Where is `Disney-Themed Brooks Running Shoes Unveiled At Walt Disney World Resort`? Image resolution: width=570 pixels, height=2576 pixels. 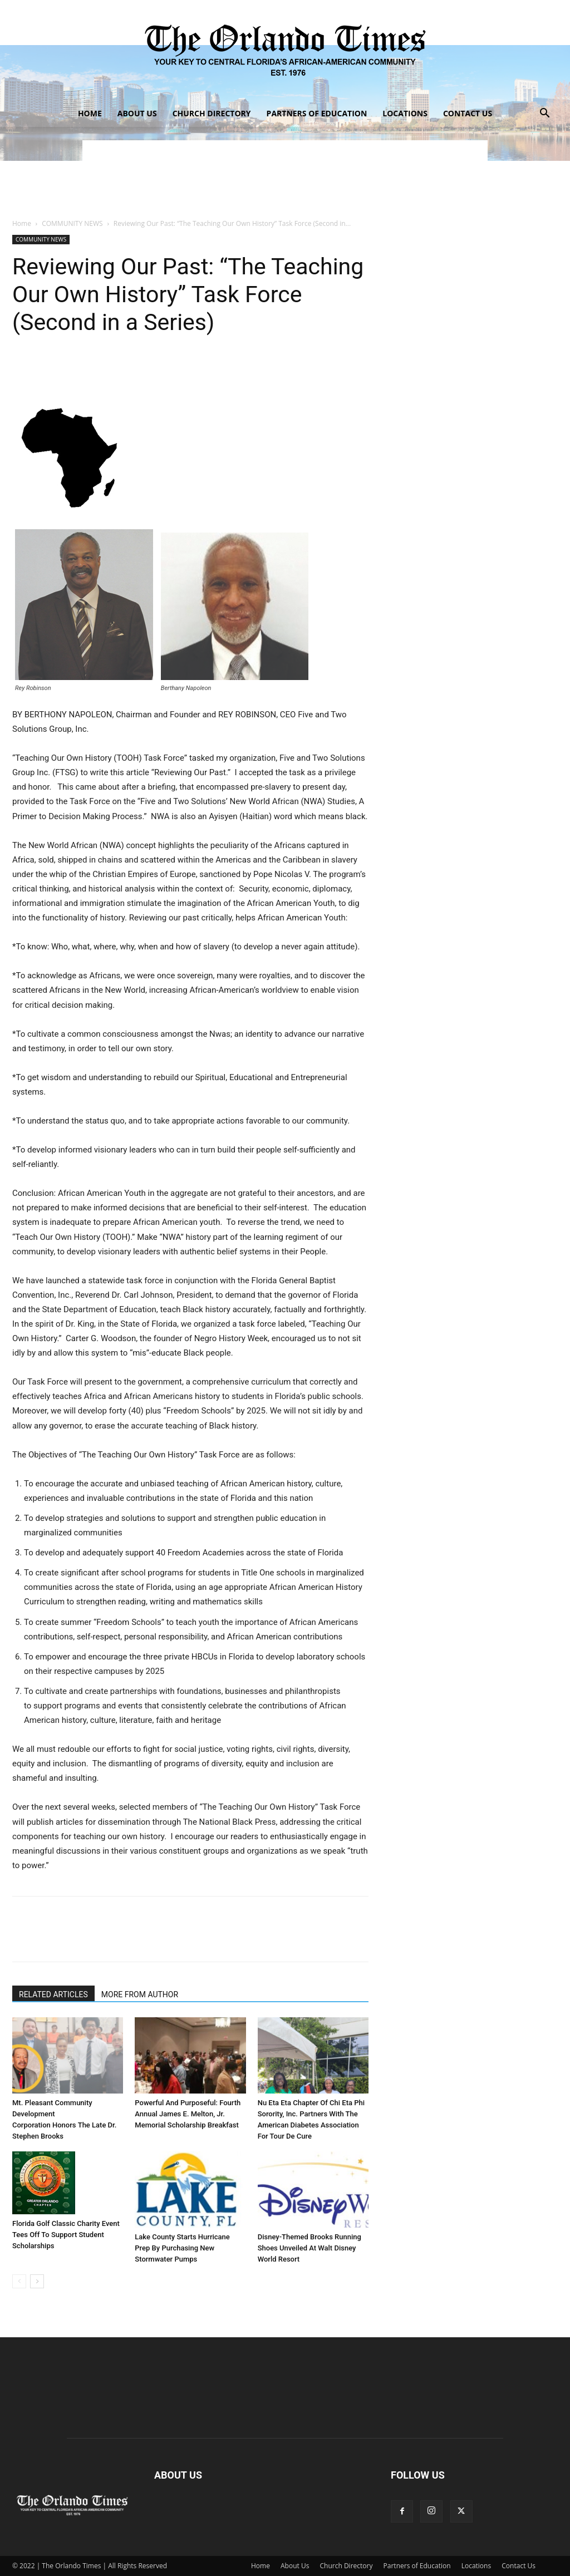
Disney-Themed Brooks Running Shoes Unveiled At Walt Disney World Resort is located at coordinates (309, 2248).